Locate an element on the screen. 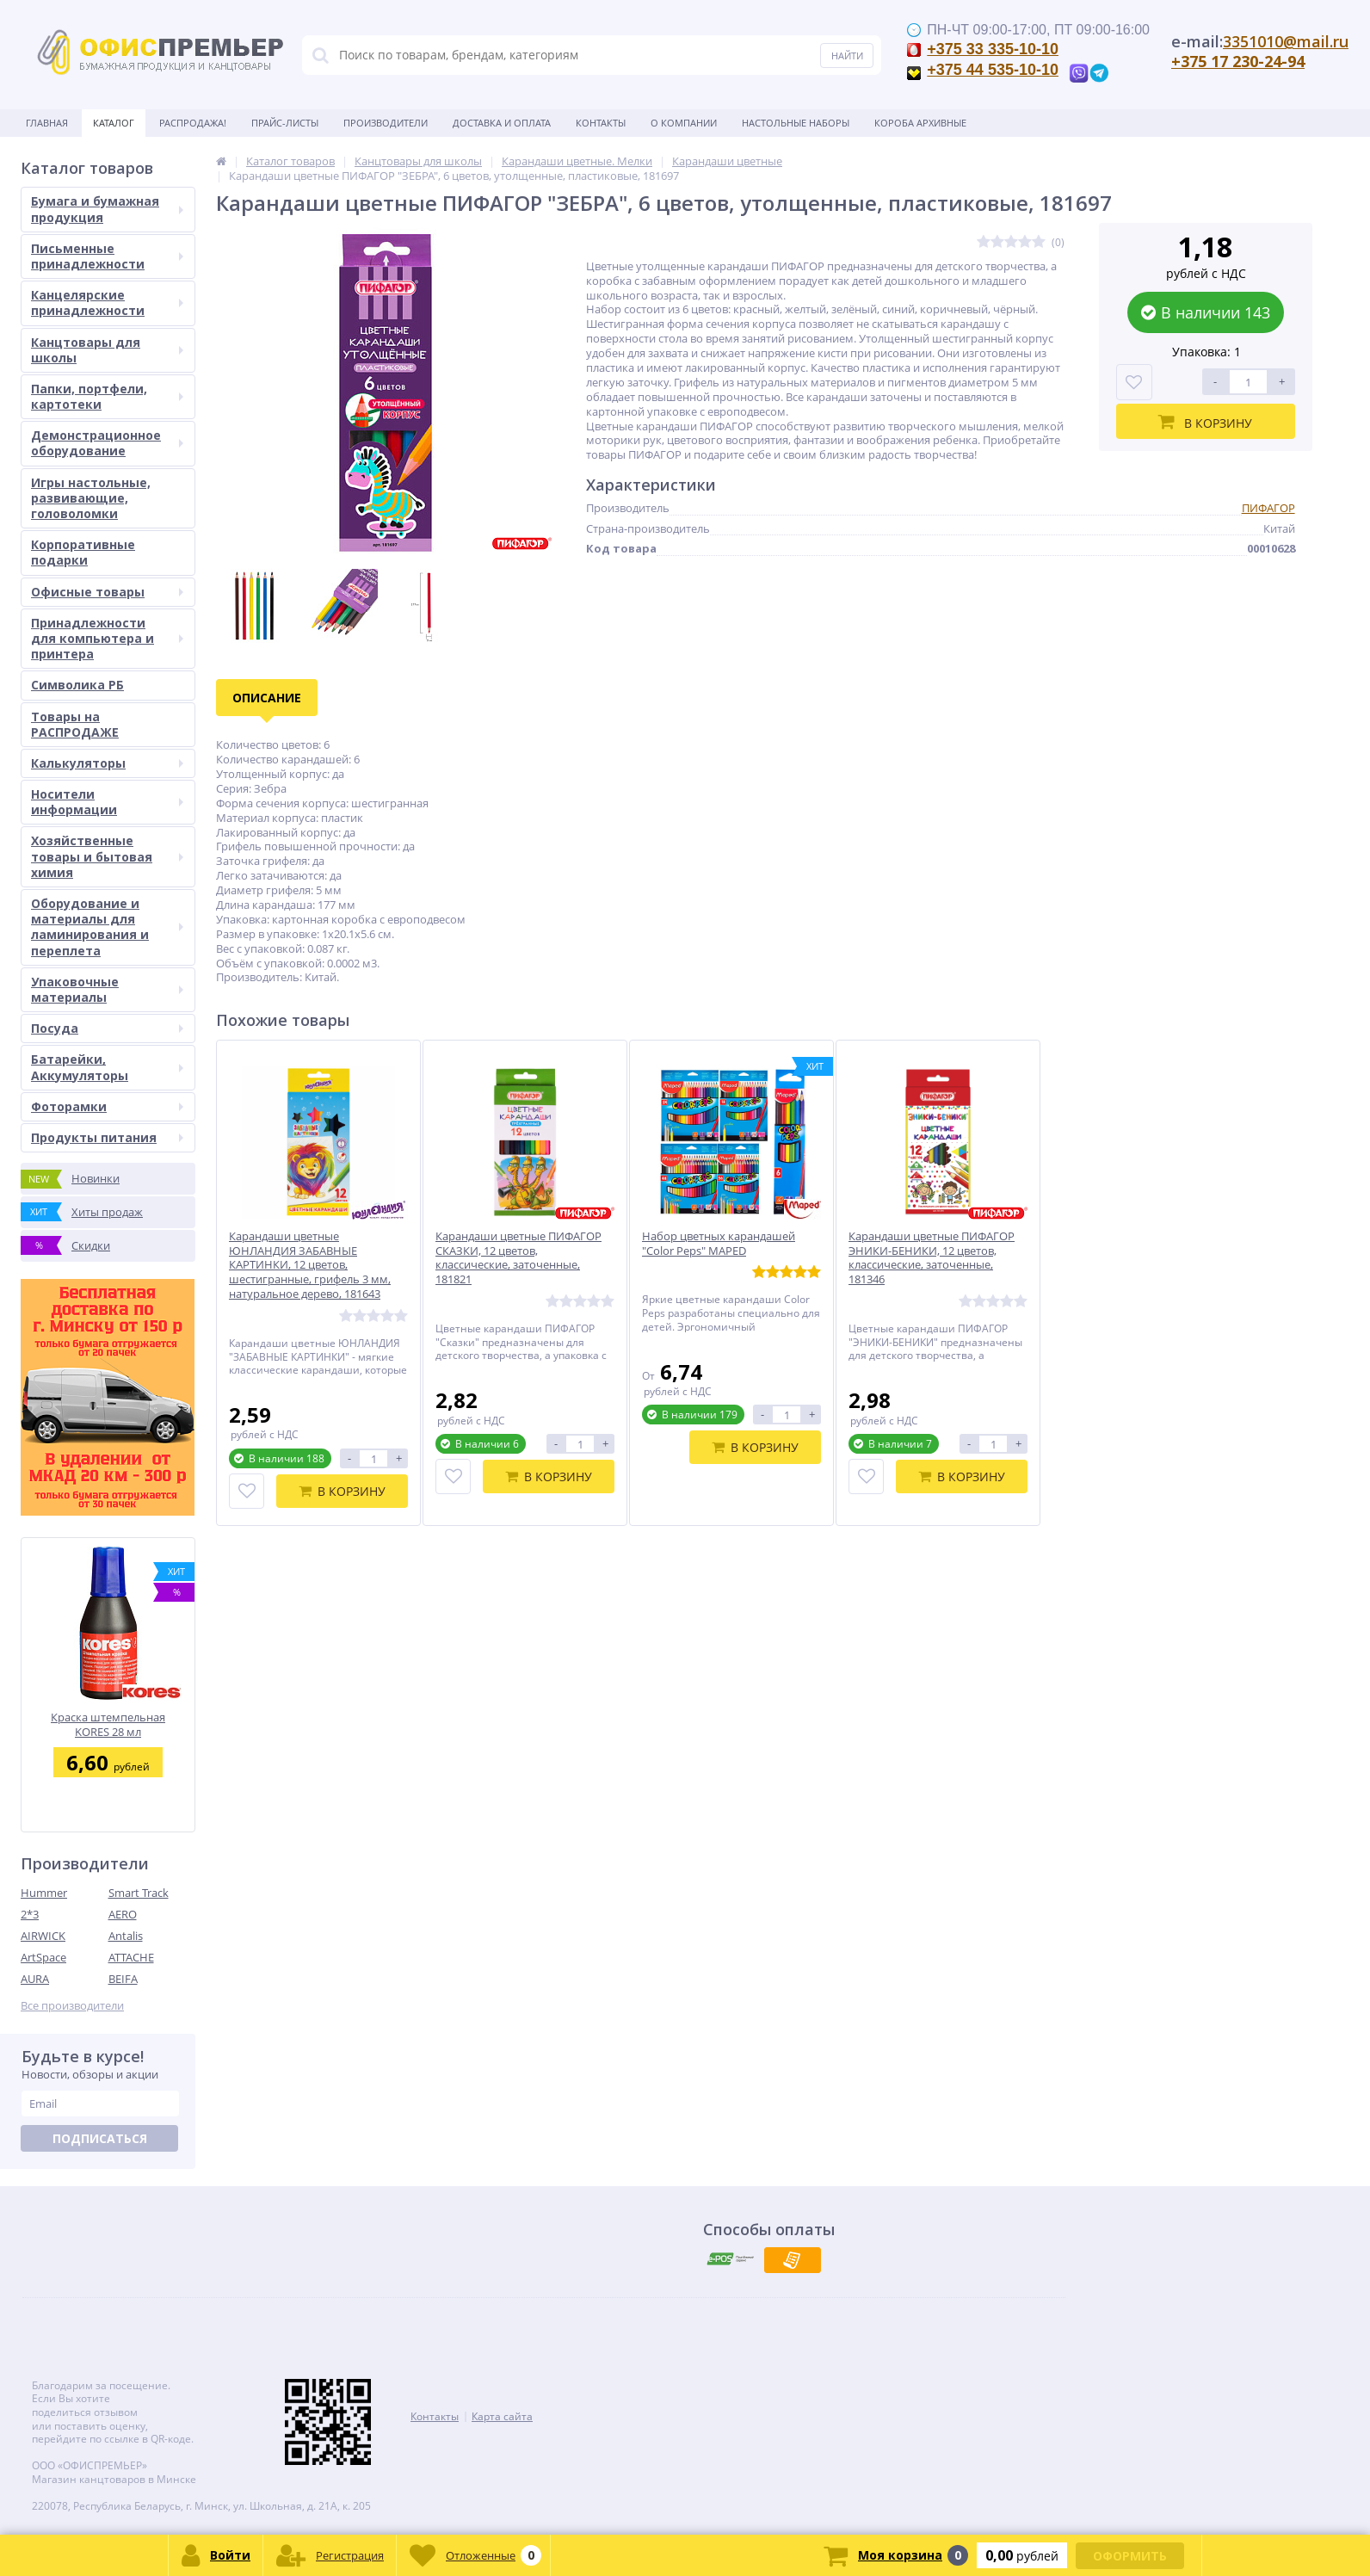 The image size is (1370, 2576). Карандаши цветные ЮНЛАНДИЯ ЗАБАВНЫЕ КАРТИНКИ, 12 цветов, шестигранные, грифель 3 мм, натуральное дерево, 181643 is located at coordinates (310, 1265).